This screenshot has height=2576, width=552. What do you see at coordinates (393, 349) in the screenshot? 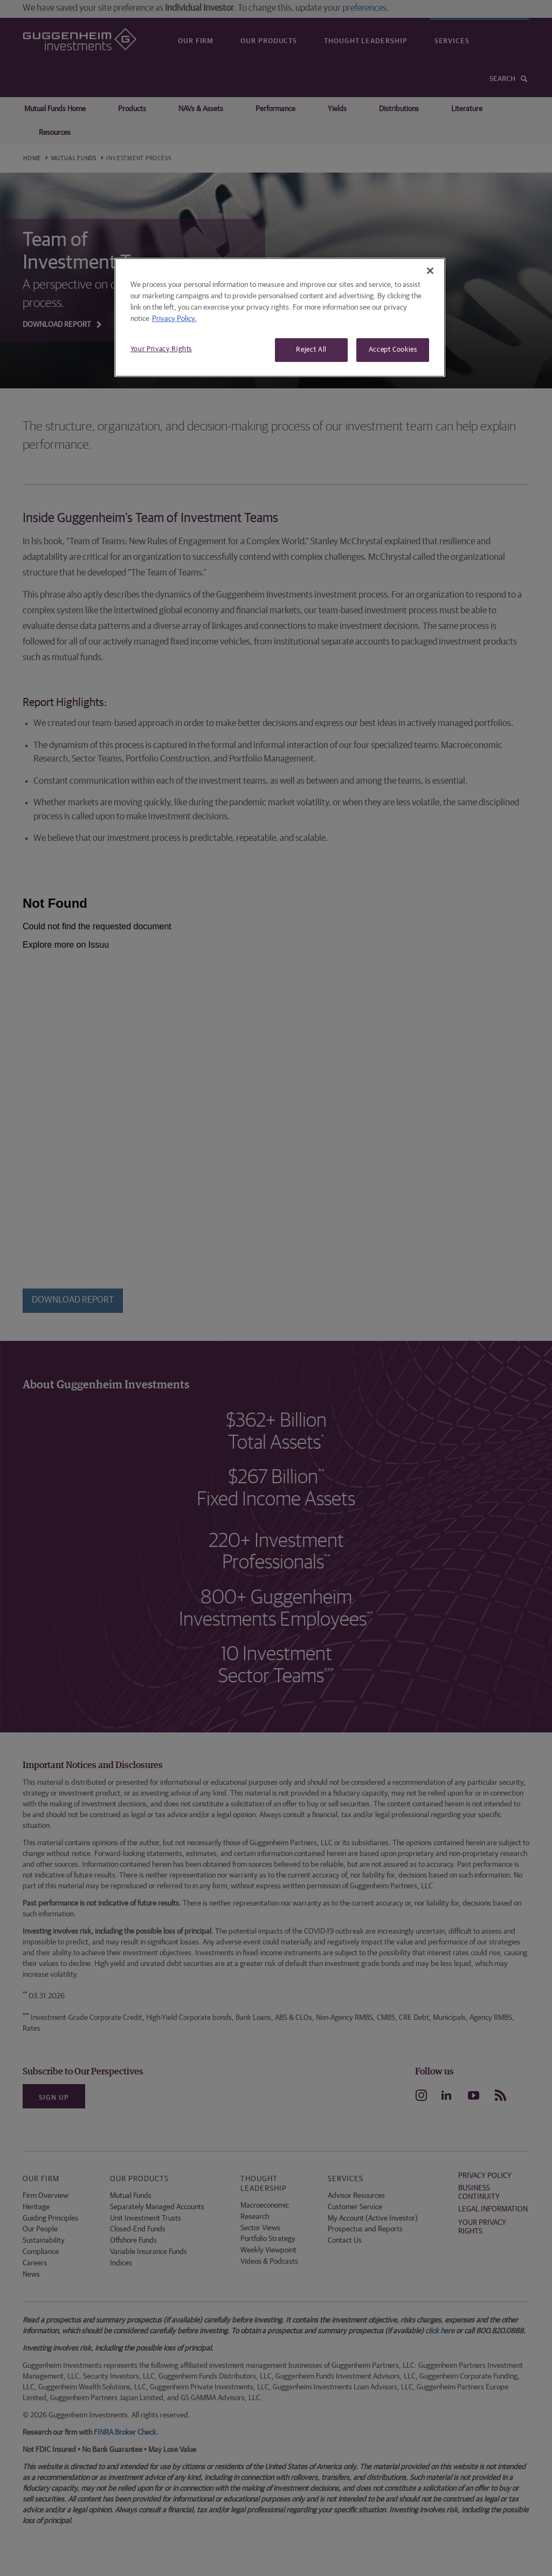
I see `Accept Cookies` at bounding box center [393, 349].